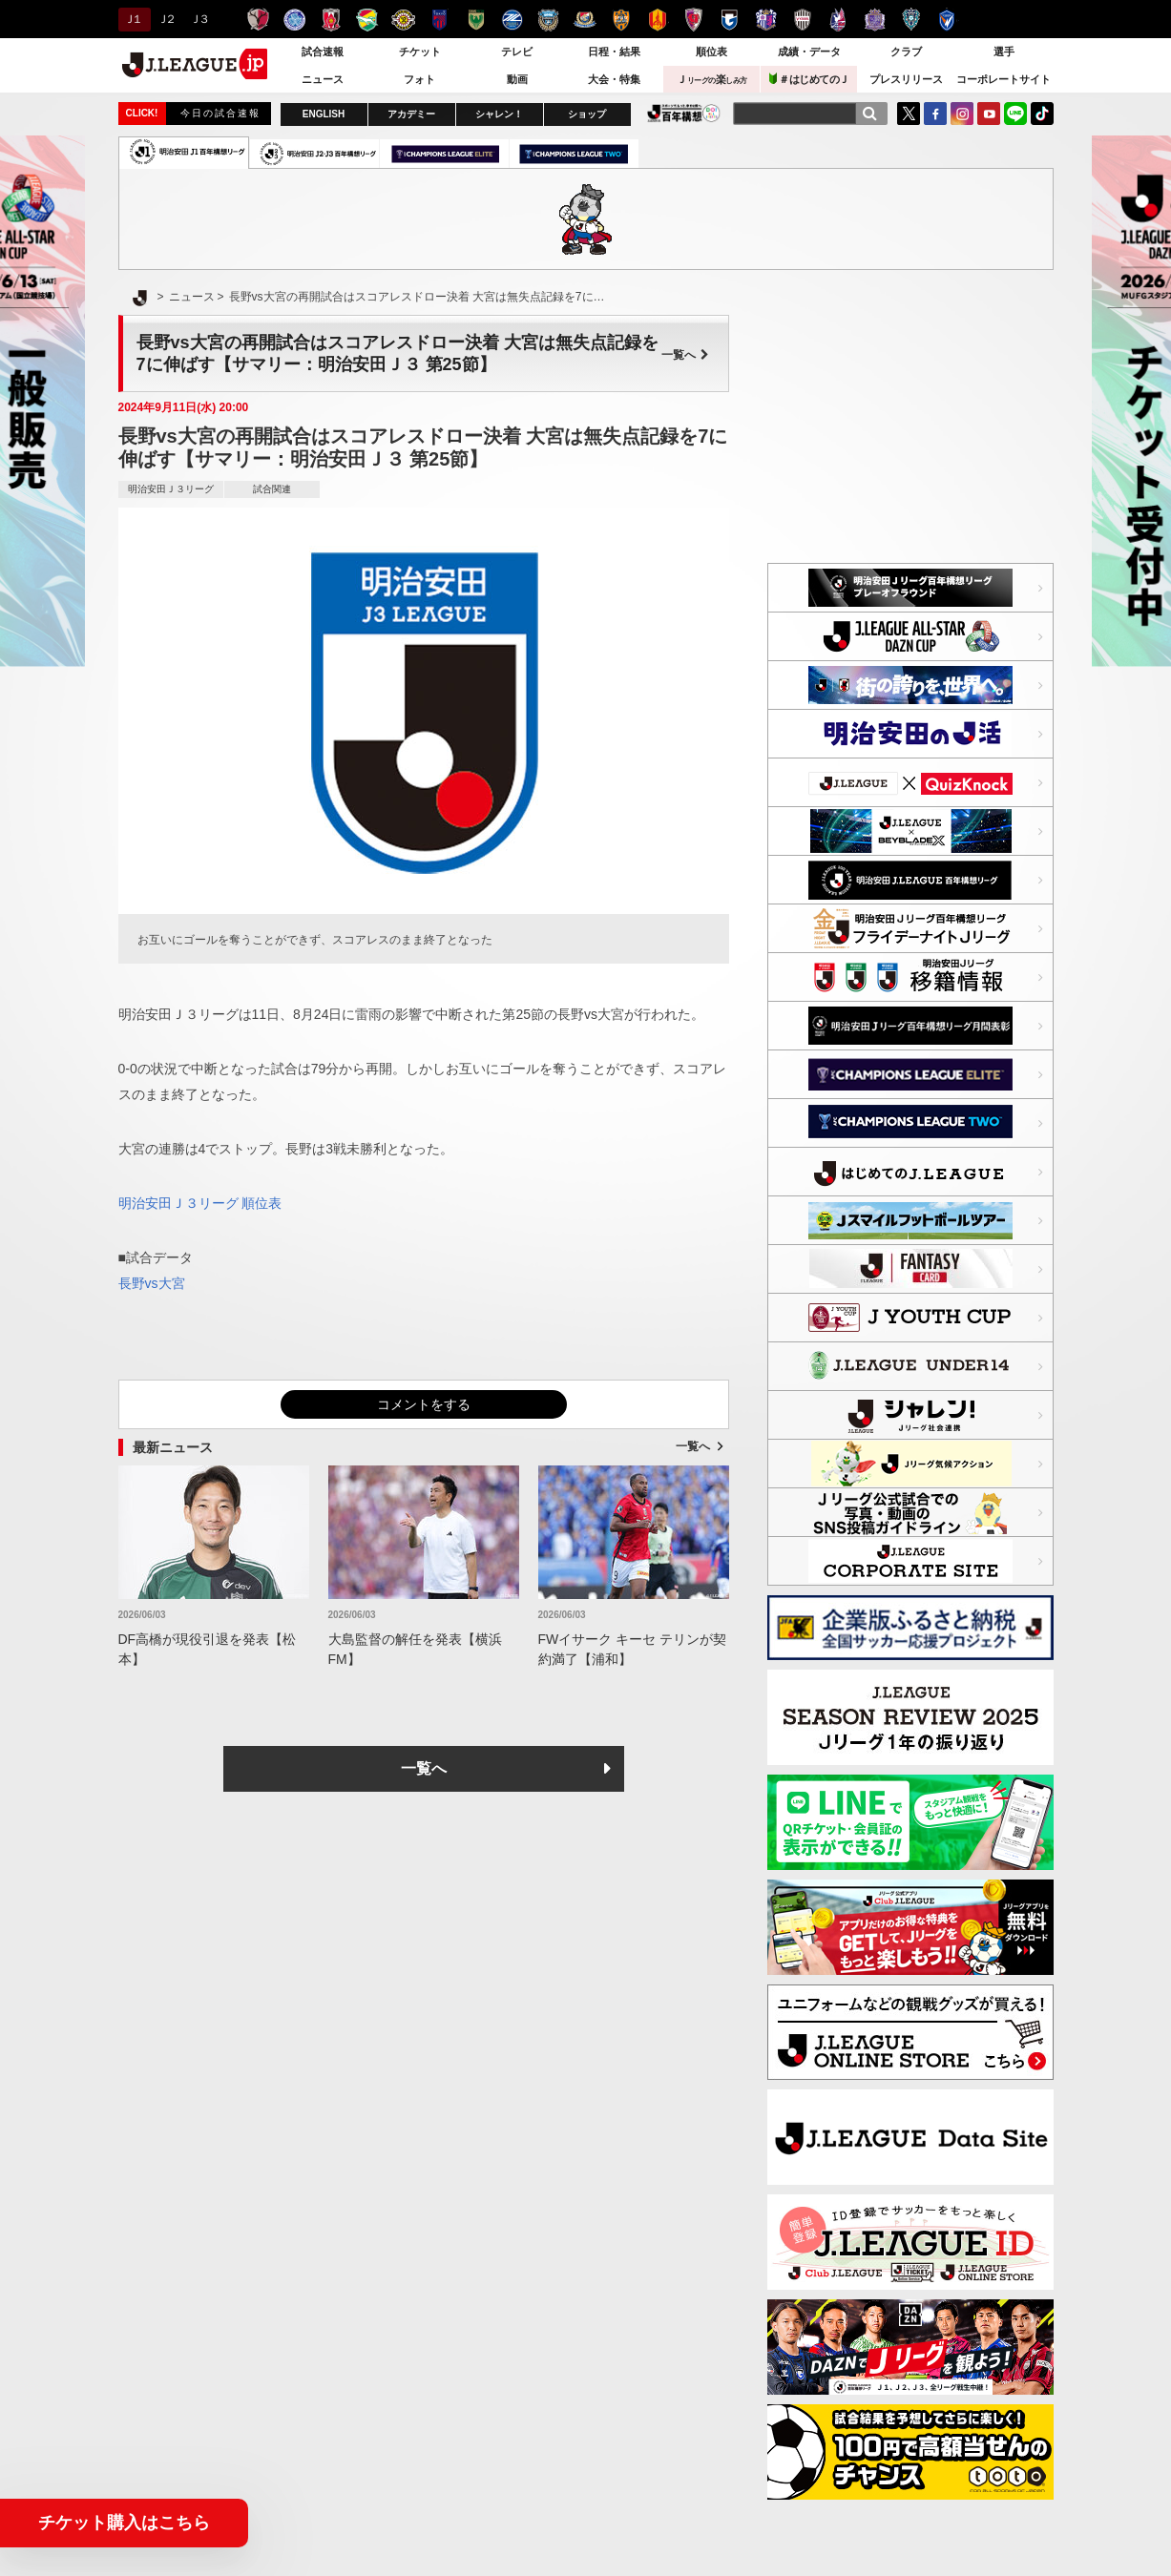 This screenshot has width=1171, height=2576. Describe the element at coordinates (499, 114) in the screenshot. I see `シャレン！` at that location.